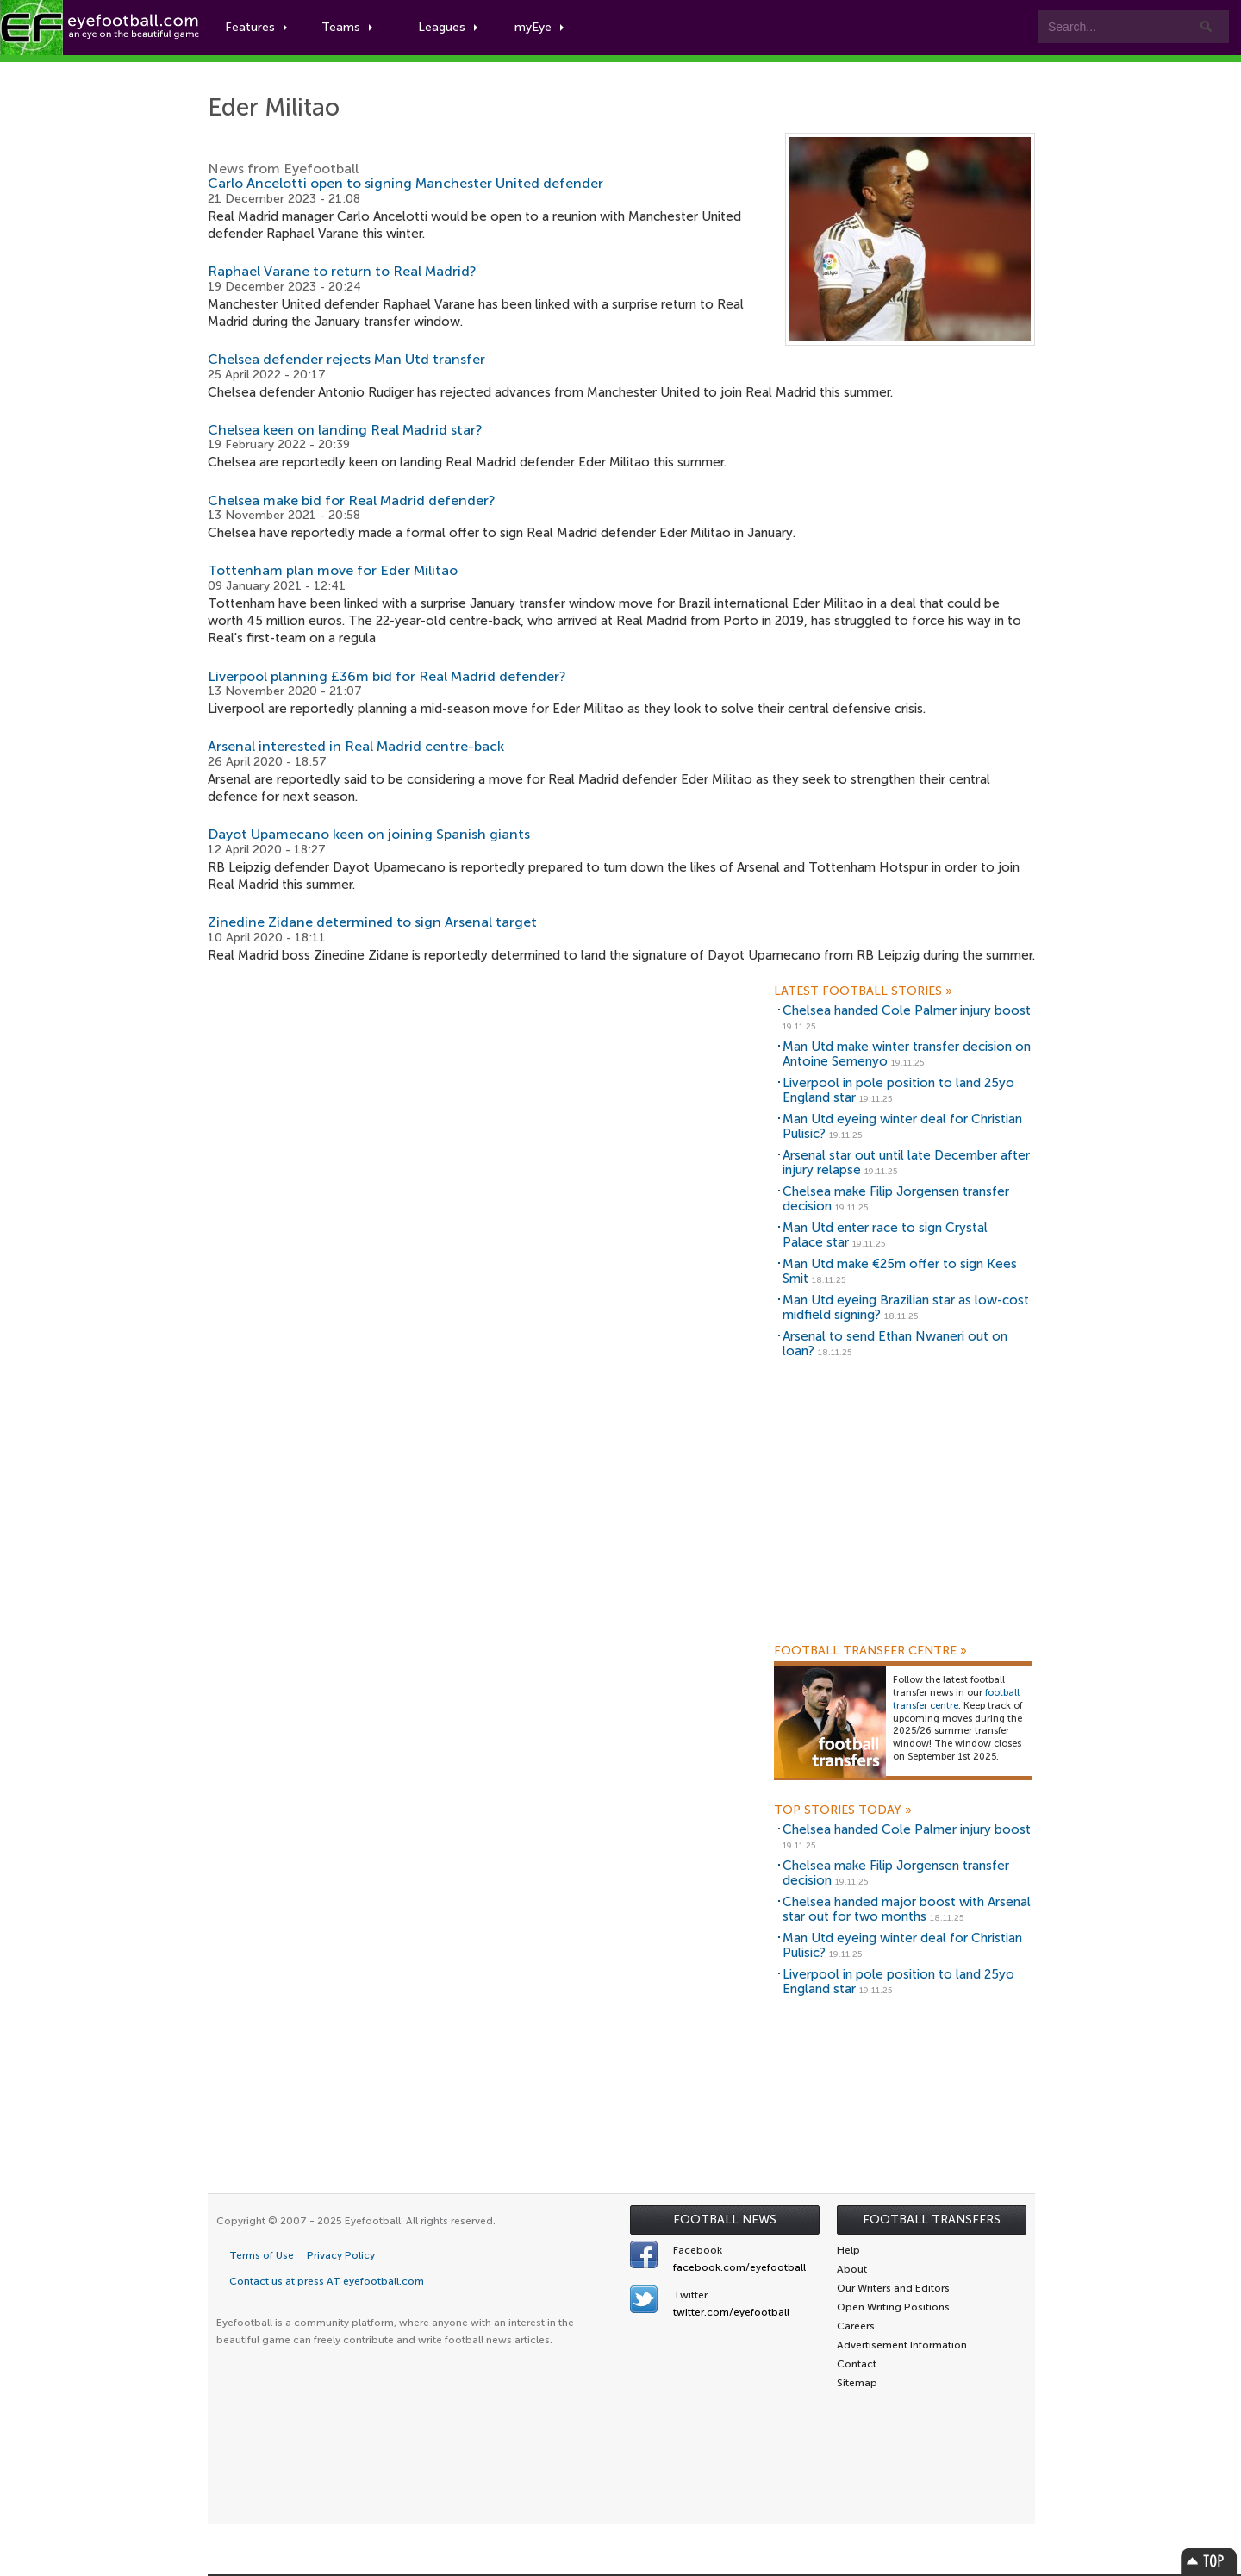 This screenshot has height=2576, width=1241. What do you see at coordinates (405, 183) in the screenshot?
I see `Carlo Ancelotti open to signing Manchester United defender` at bounding box center [405, 183].